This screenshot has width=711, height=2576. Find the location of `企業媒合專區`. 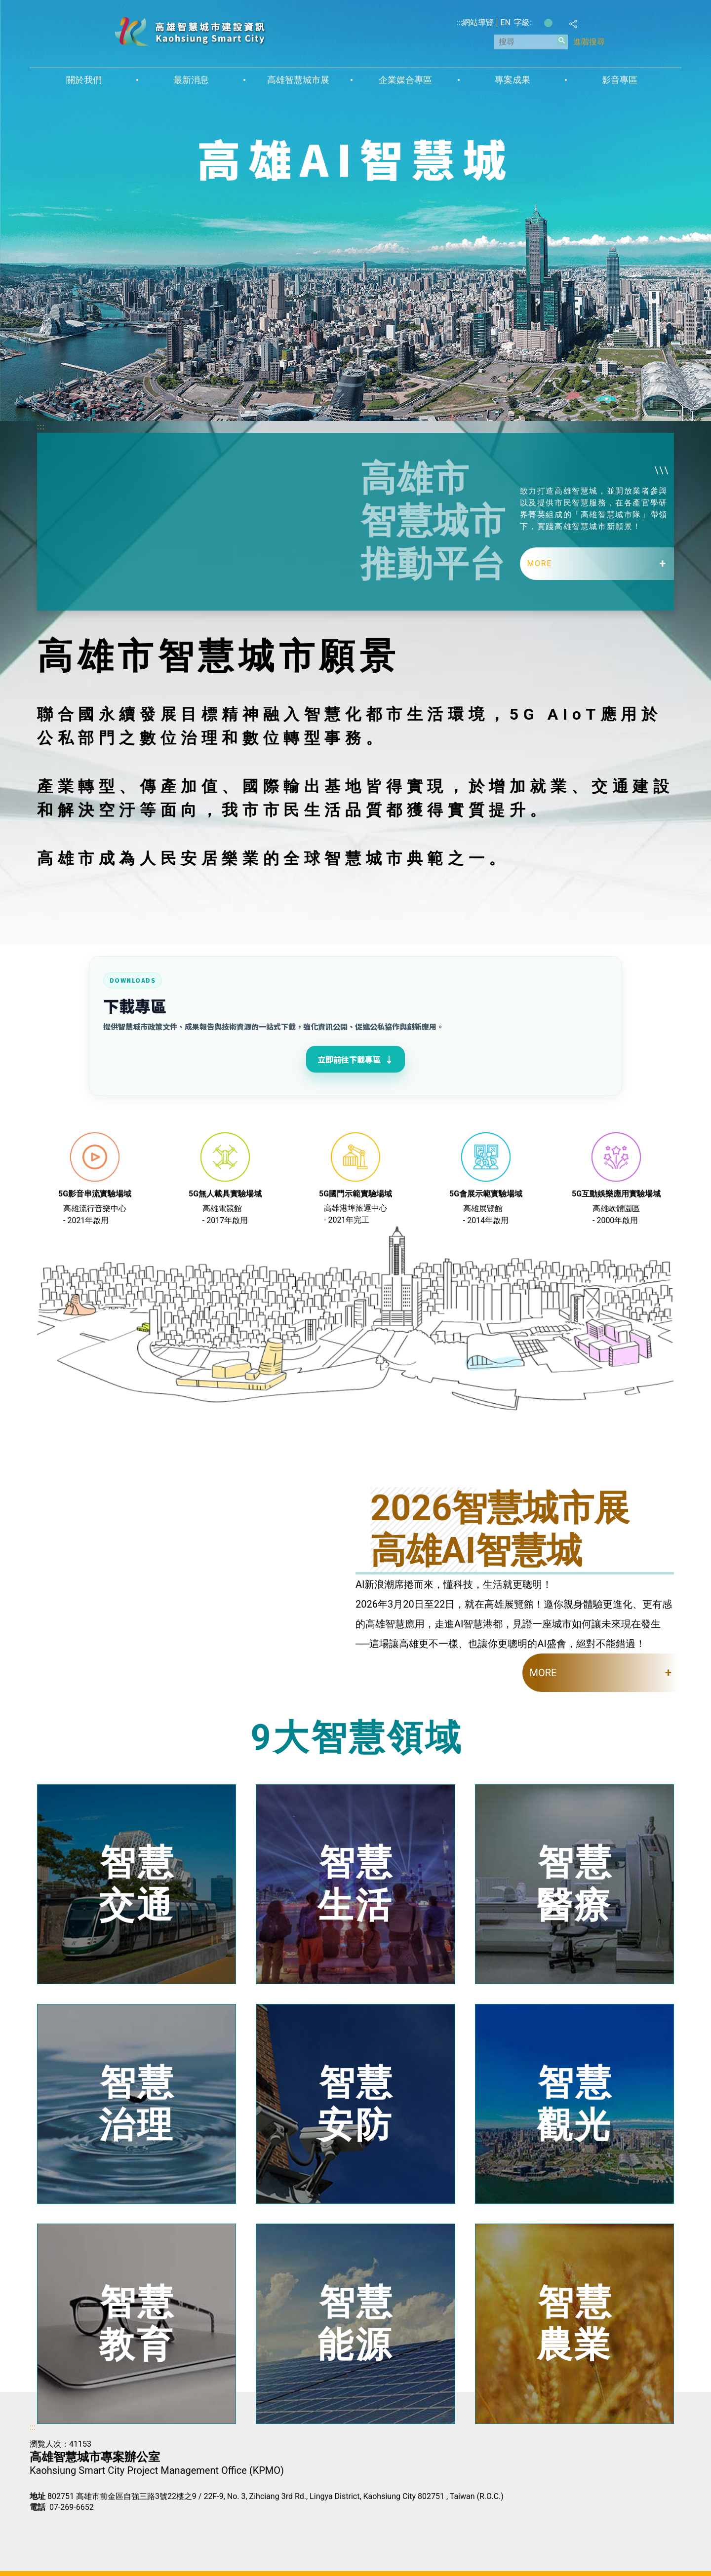

企業媒合專區 is located at coordinates (405, 80).